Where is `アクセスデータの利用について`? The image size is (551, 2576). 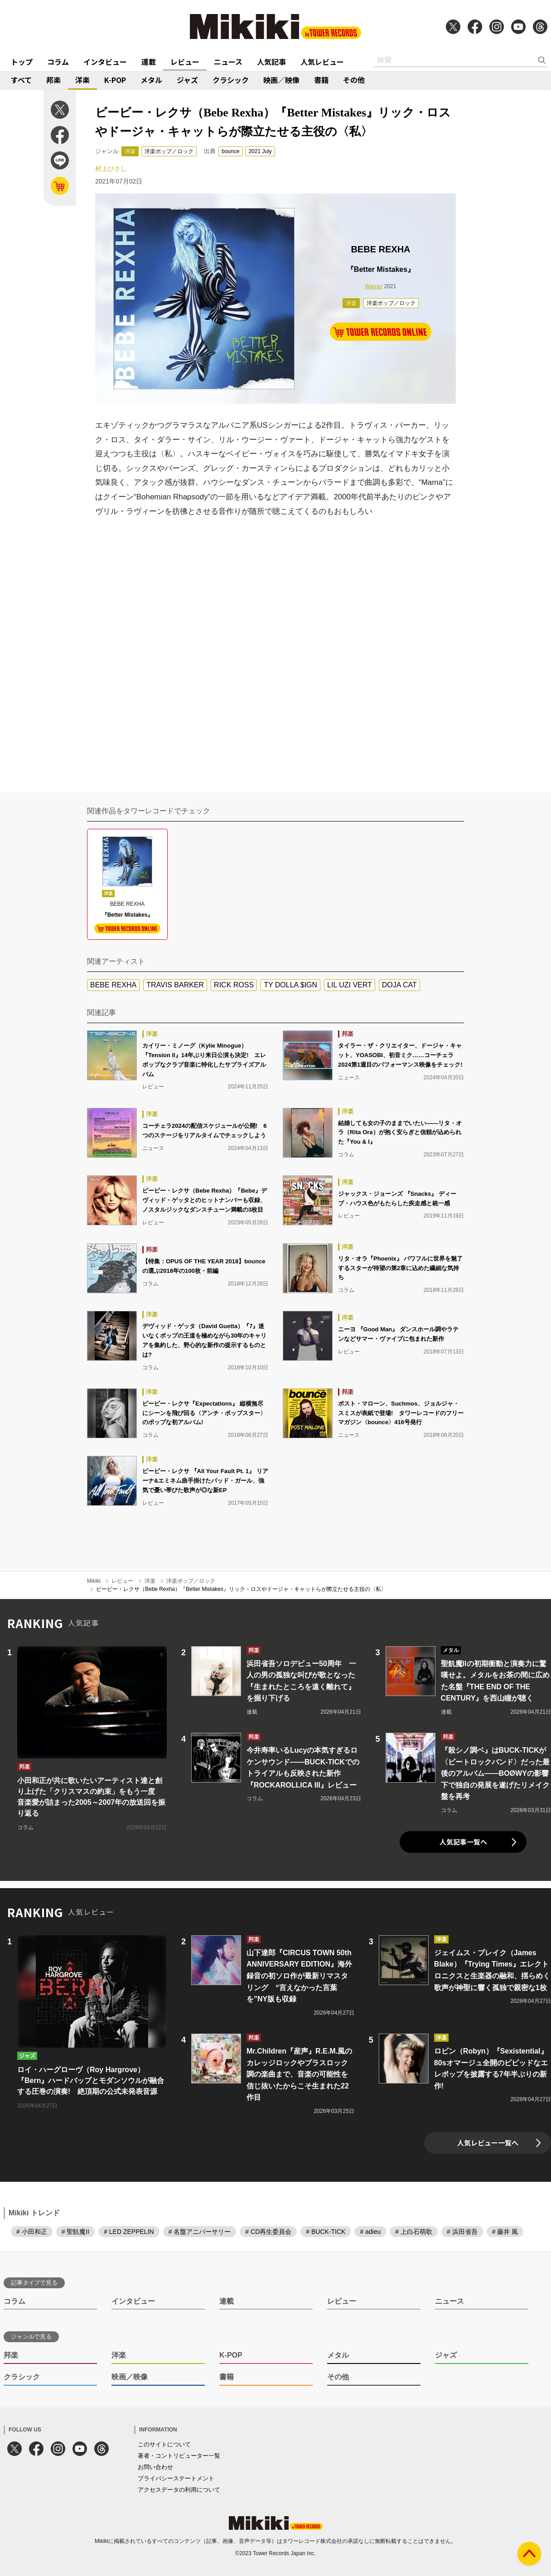
アクセスデータの利用について is located at coordinates (179, 2490).